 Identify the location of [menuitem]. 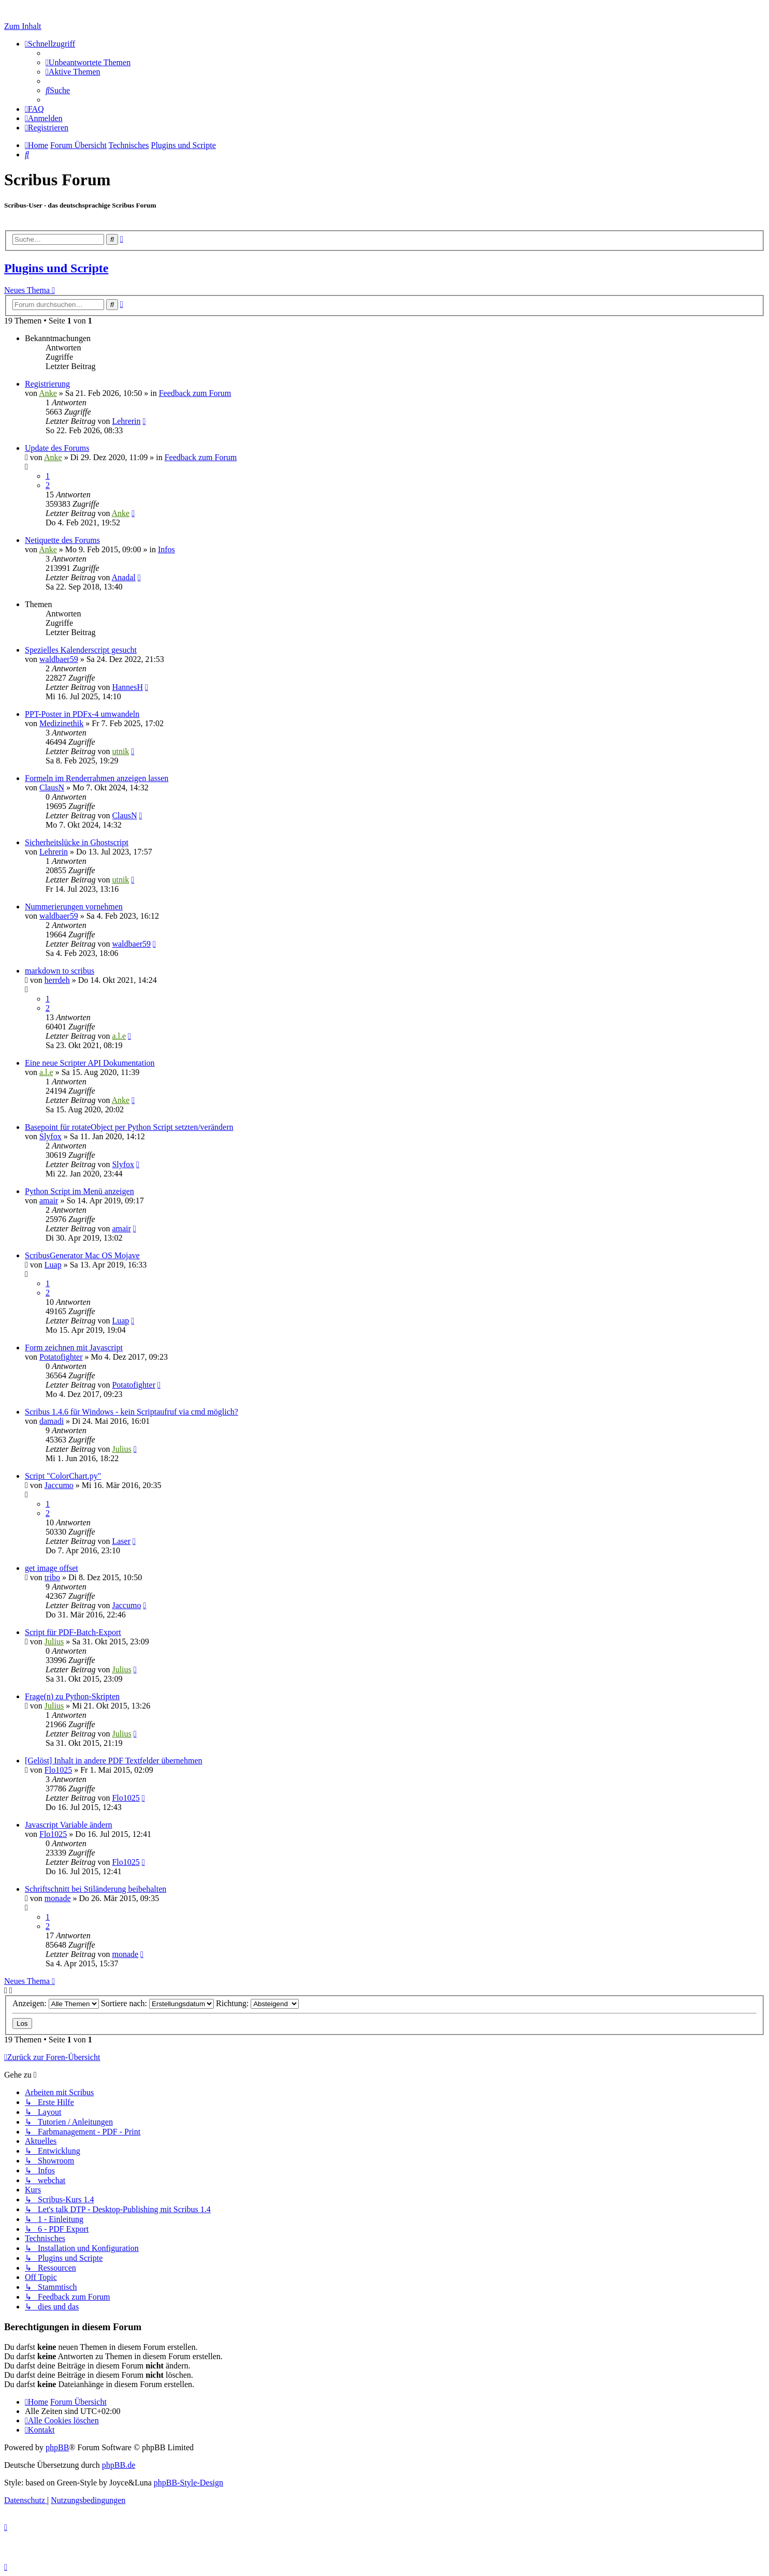
(88, 62).